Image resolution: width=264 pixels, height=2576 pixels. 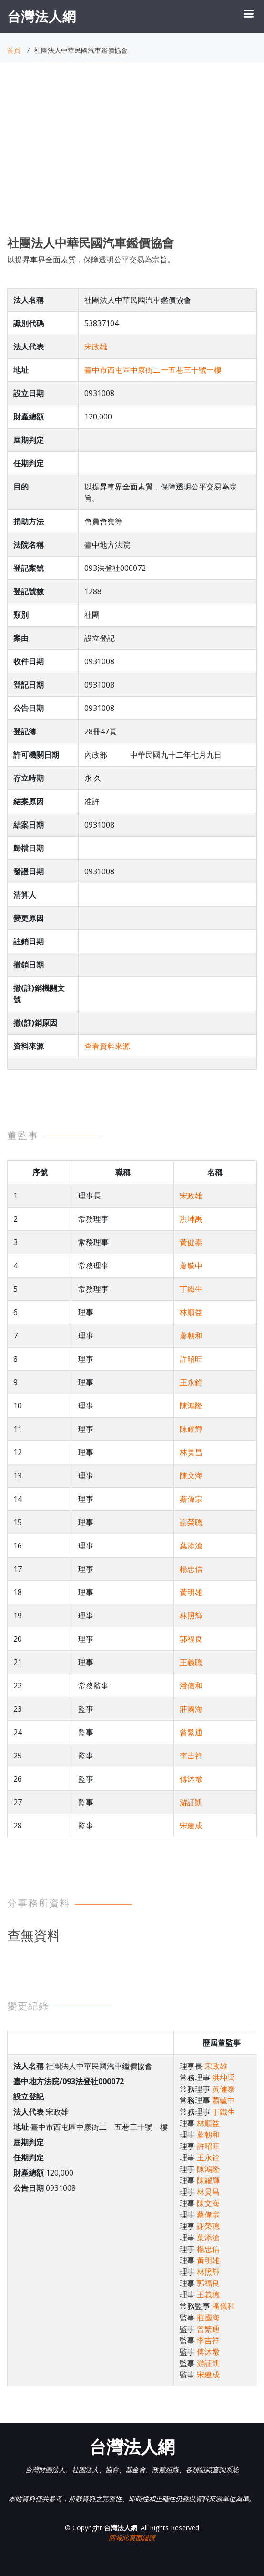 I want to click on 謝榮聰, so click(x=191, y=1522).